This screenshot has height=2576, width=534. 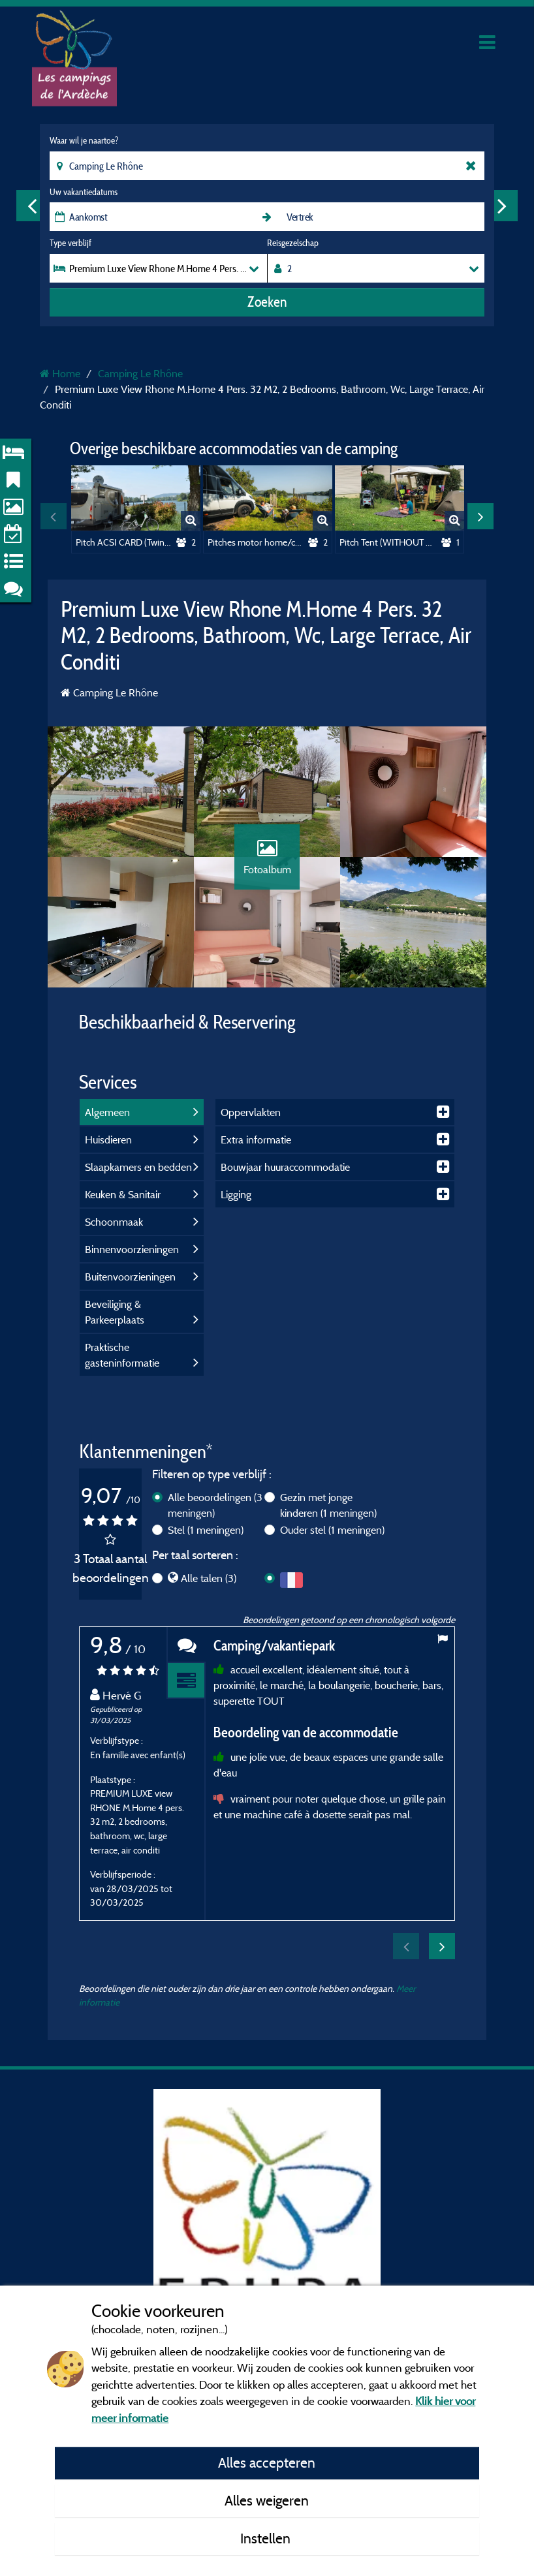 What do you see at coordinates (208, 1578) in the screenshot?
I see `Alle talen (3)` at bounding box center [208, 1578].